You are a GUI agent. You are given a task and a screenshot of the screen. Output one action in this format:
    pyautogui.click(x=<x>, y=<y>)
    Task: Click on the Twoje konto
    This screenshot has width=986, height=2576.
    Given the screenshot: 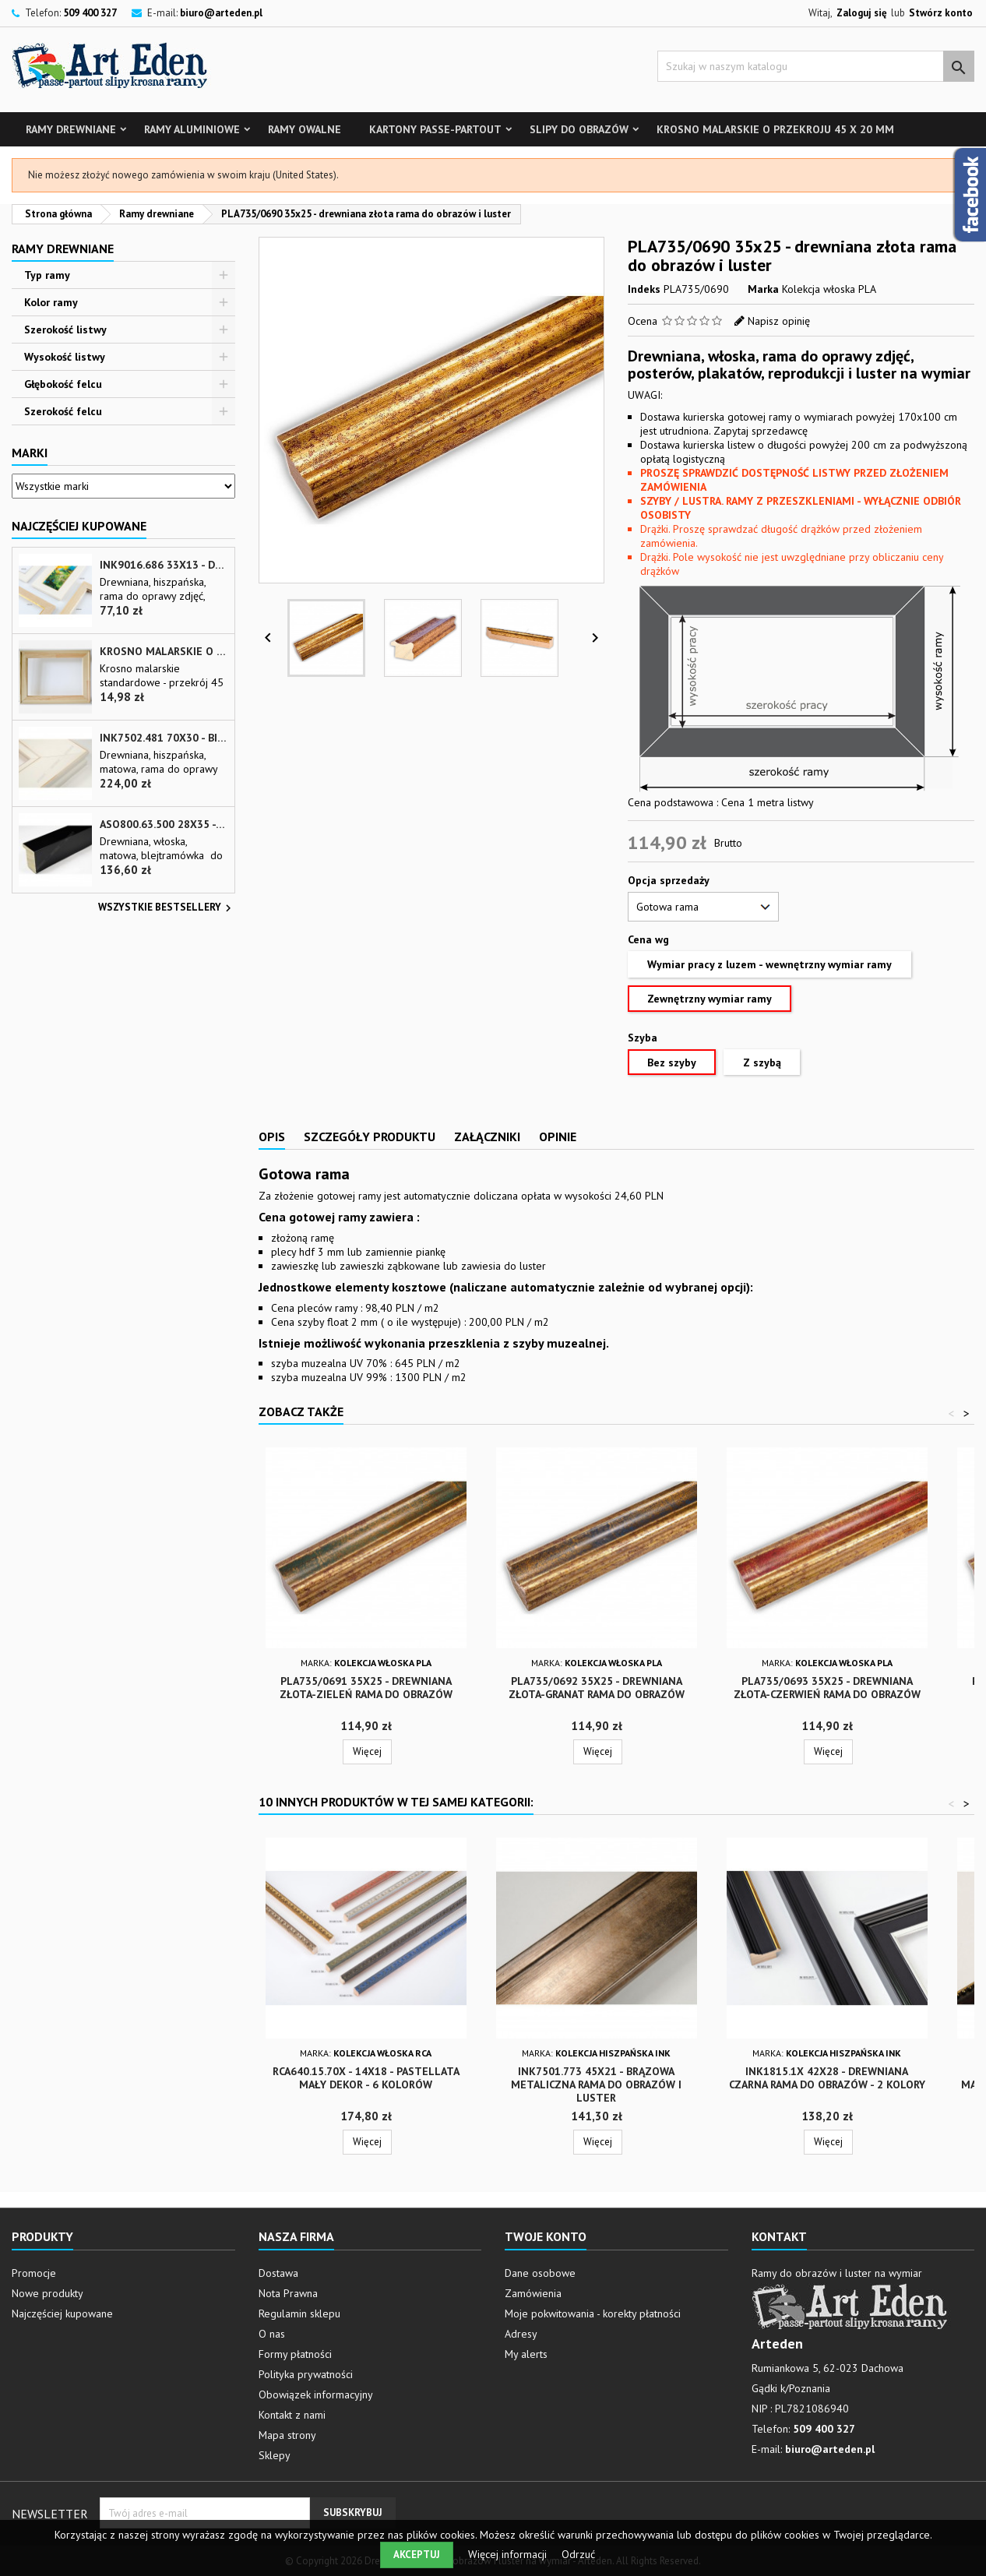 What is the action you would take?
    pyautogui.click(x=545, y=2236)
    